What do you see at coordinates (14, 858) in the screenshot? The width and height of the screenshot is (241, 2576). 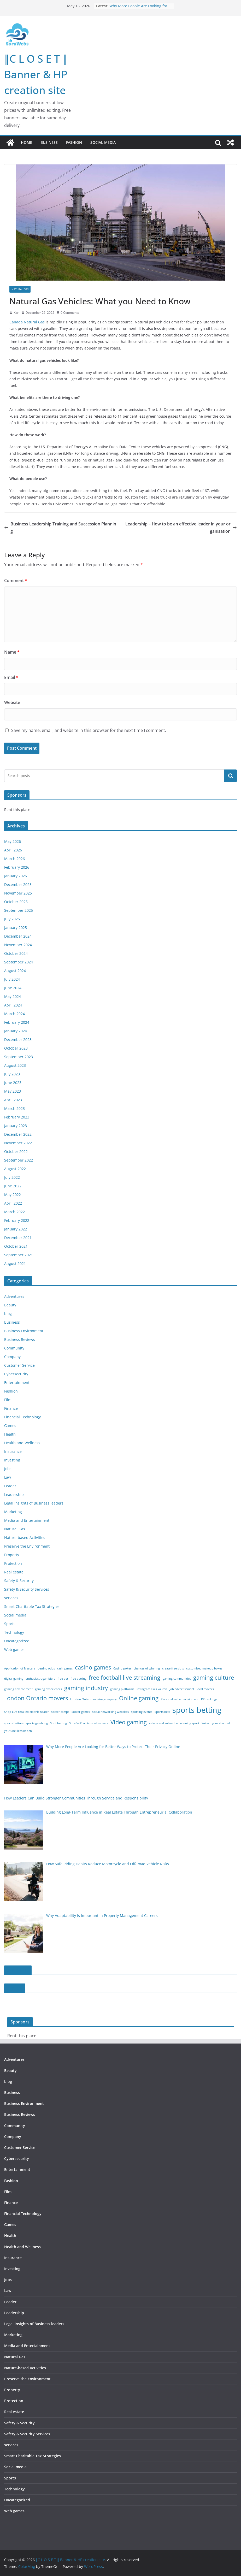 I see `March 2026` at bounding box center [14, 858].